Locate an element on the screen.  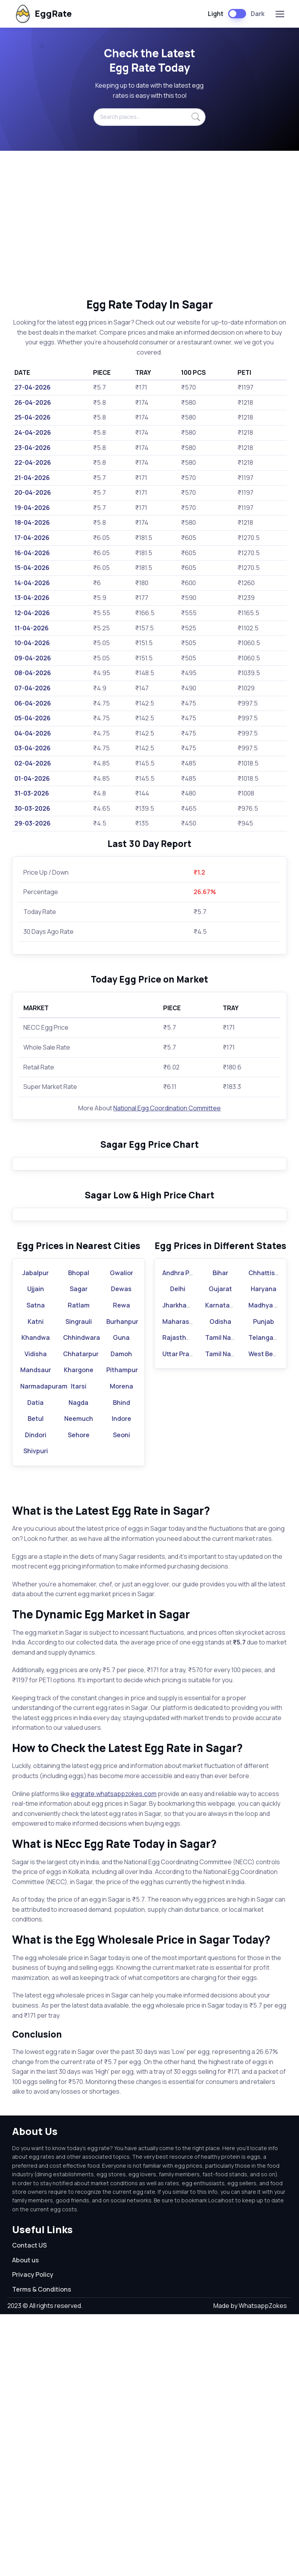
Shivpuri is located at coordinates (35, 1712).